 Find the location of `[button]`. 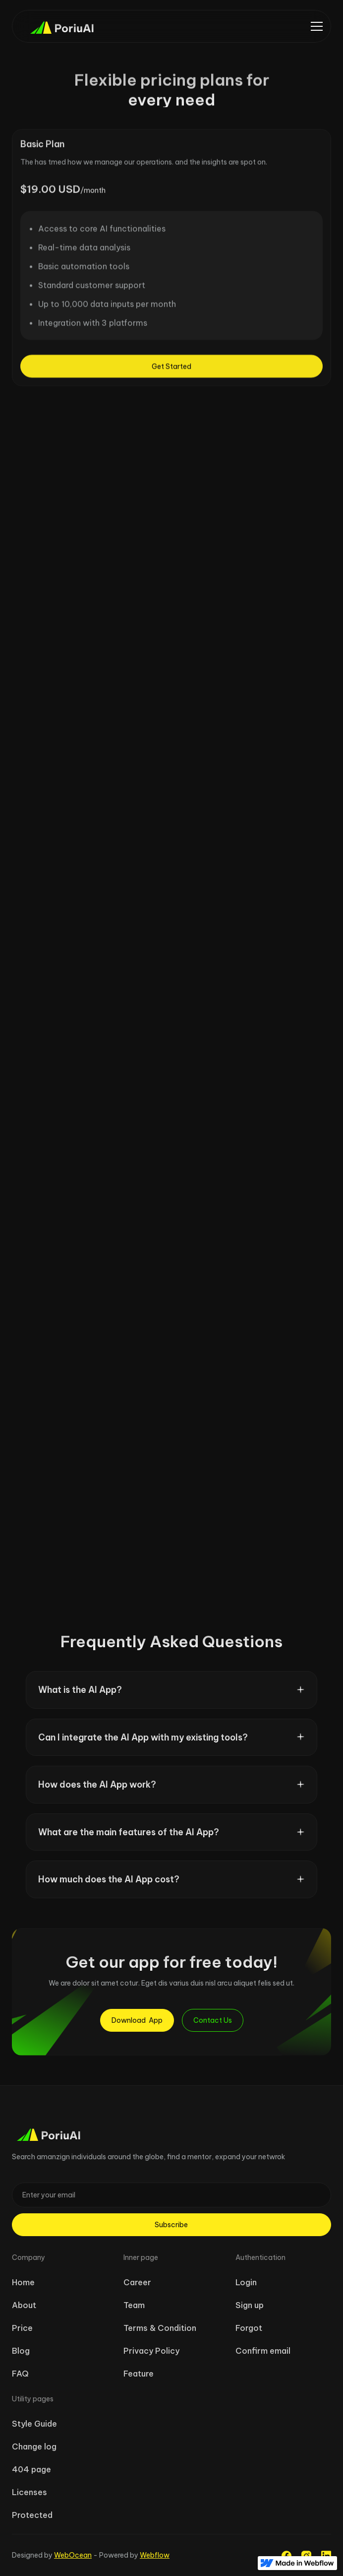

[button] is located at coordinates (317, 26).